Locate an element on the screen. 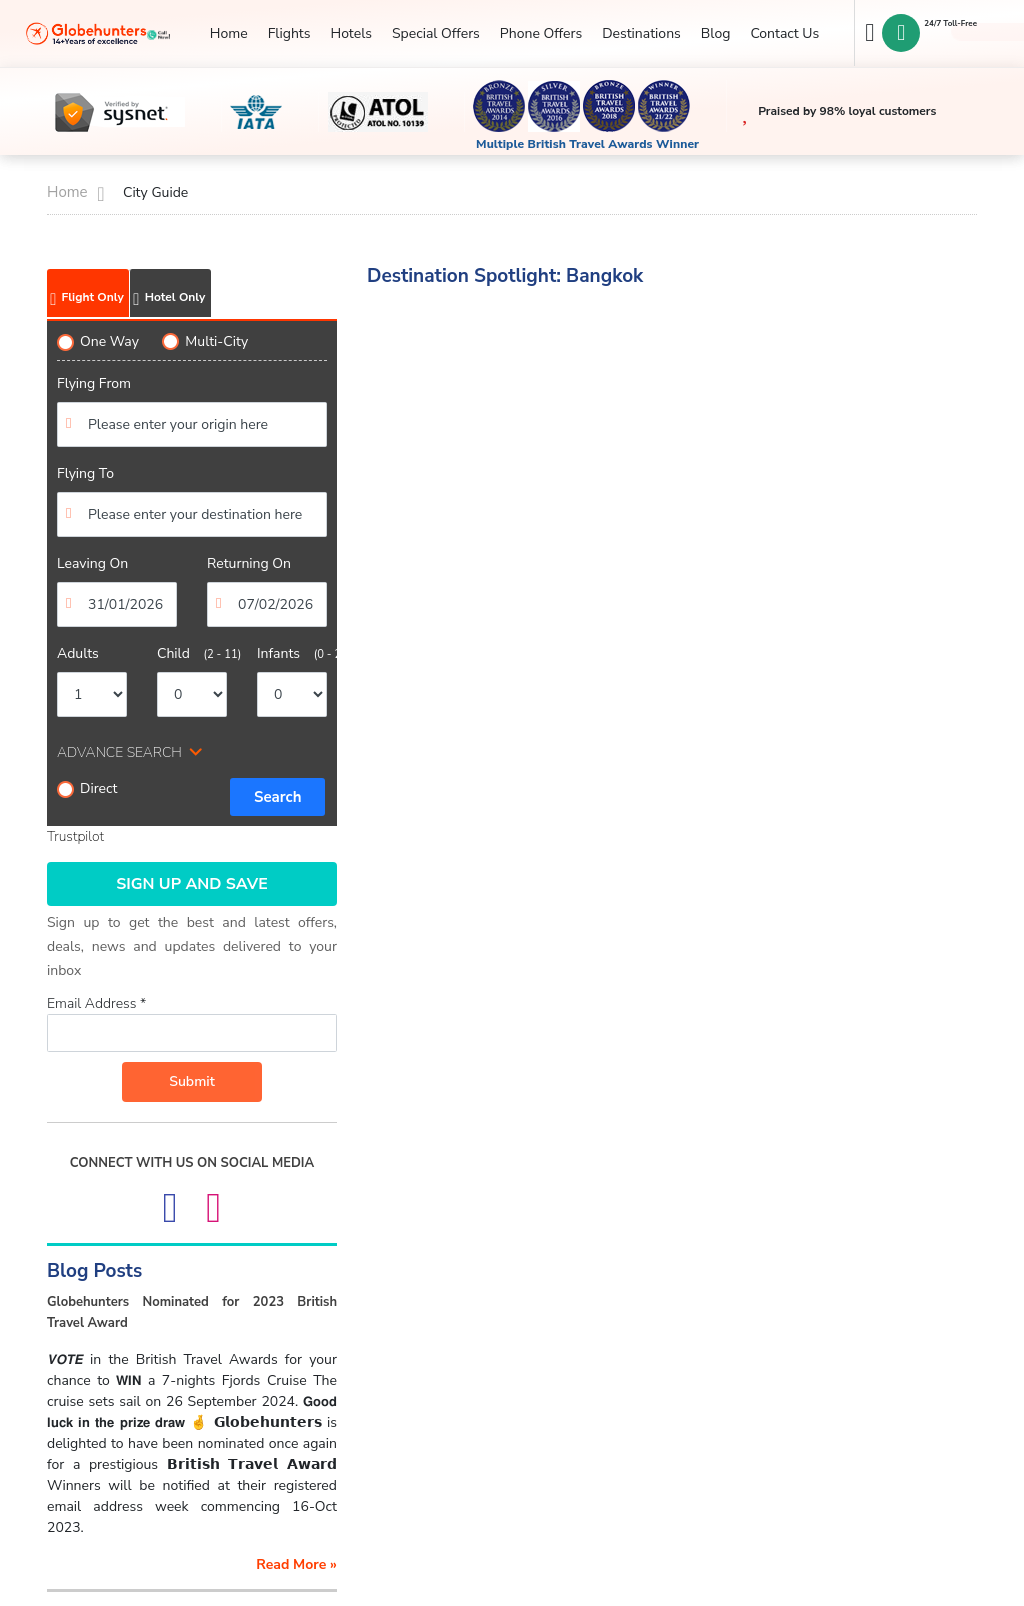  ADVANCE SEARCH is located at coordinates (119, 752).